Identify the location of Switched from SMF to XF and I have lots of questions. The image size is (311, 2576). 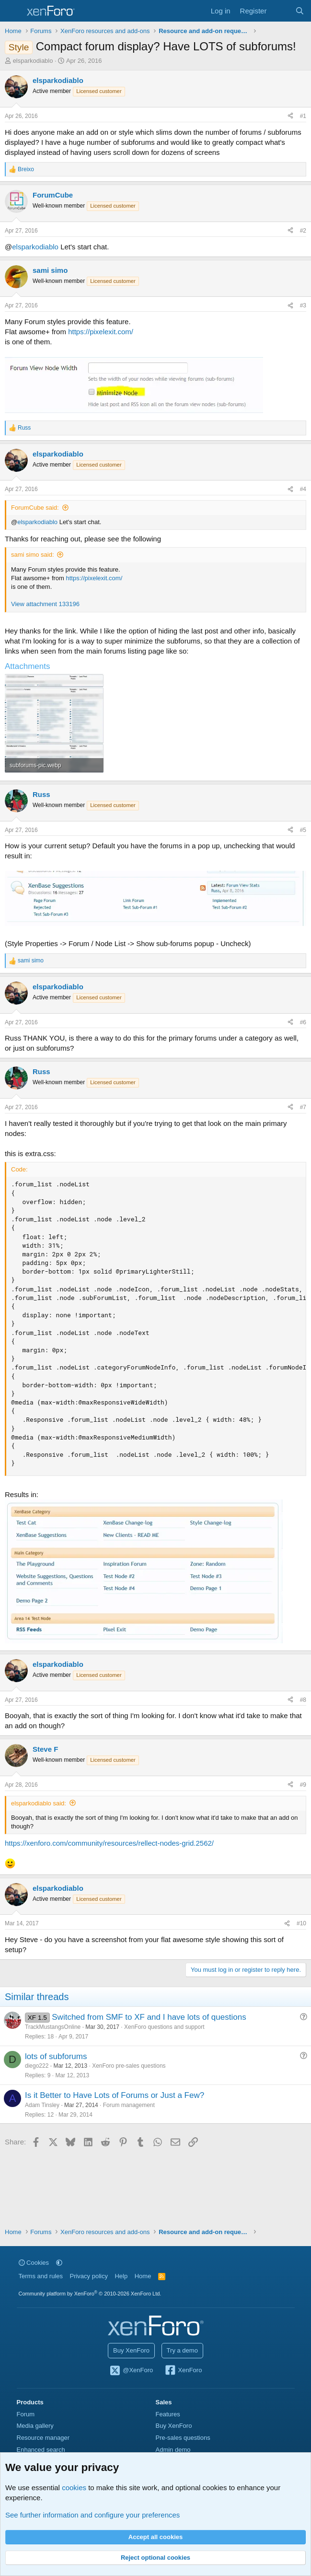
(149, 2017).